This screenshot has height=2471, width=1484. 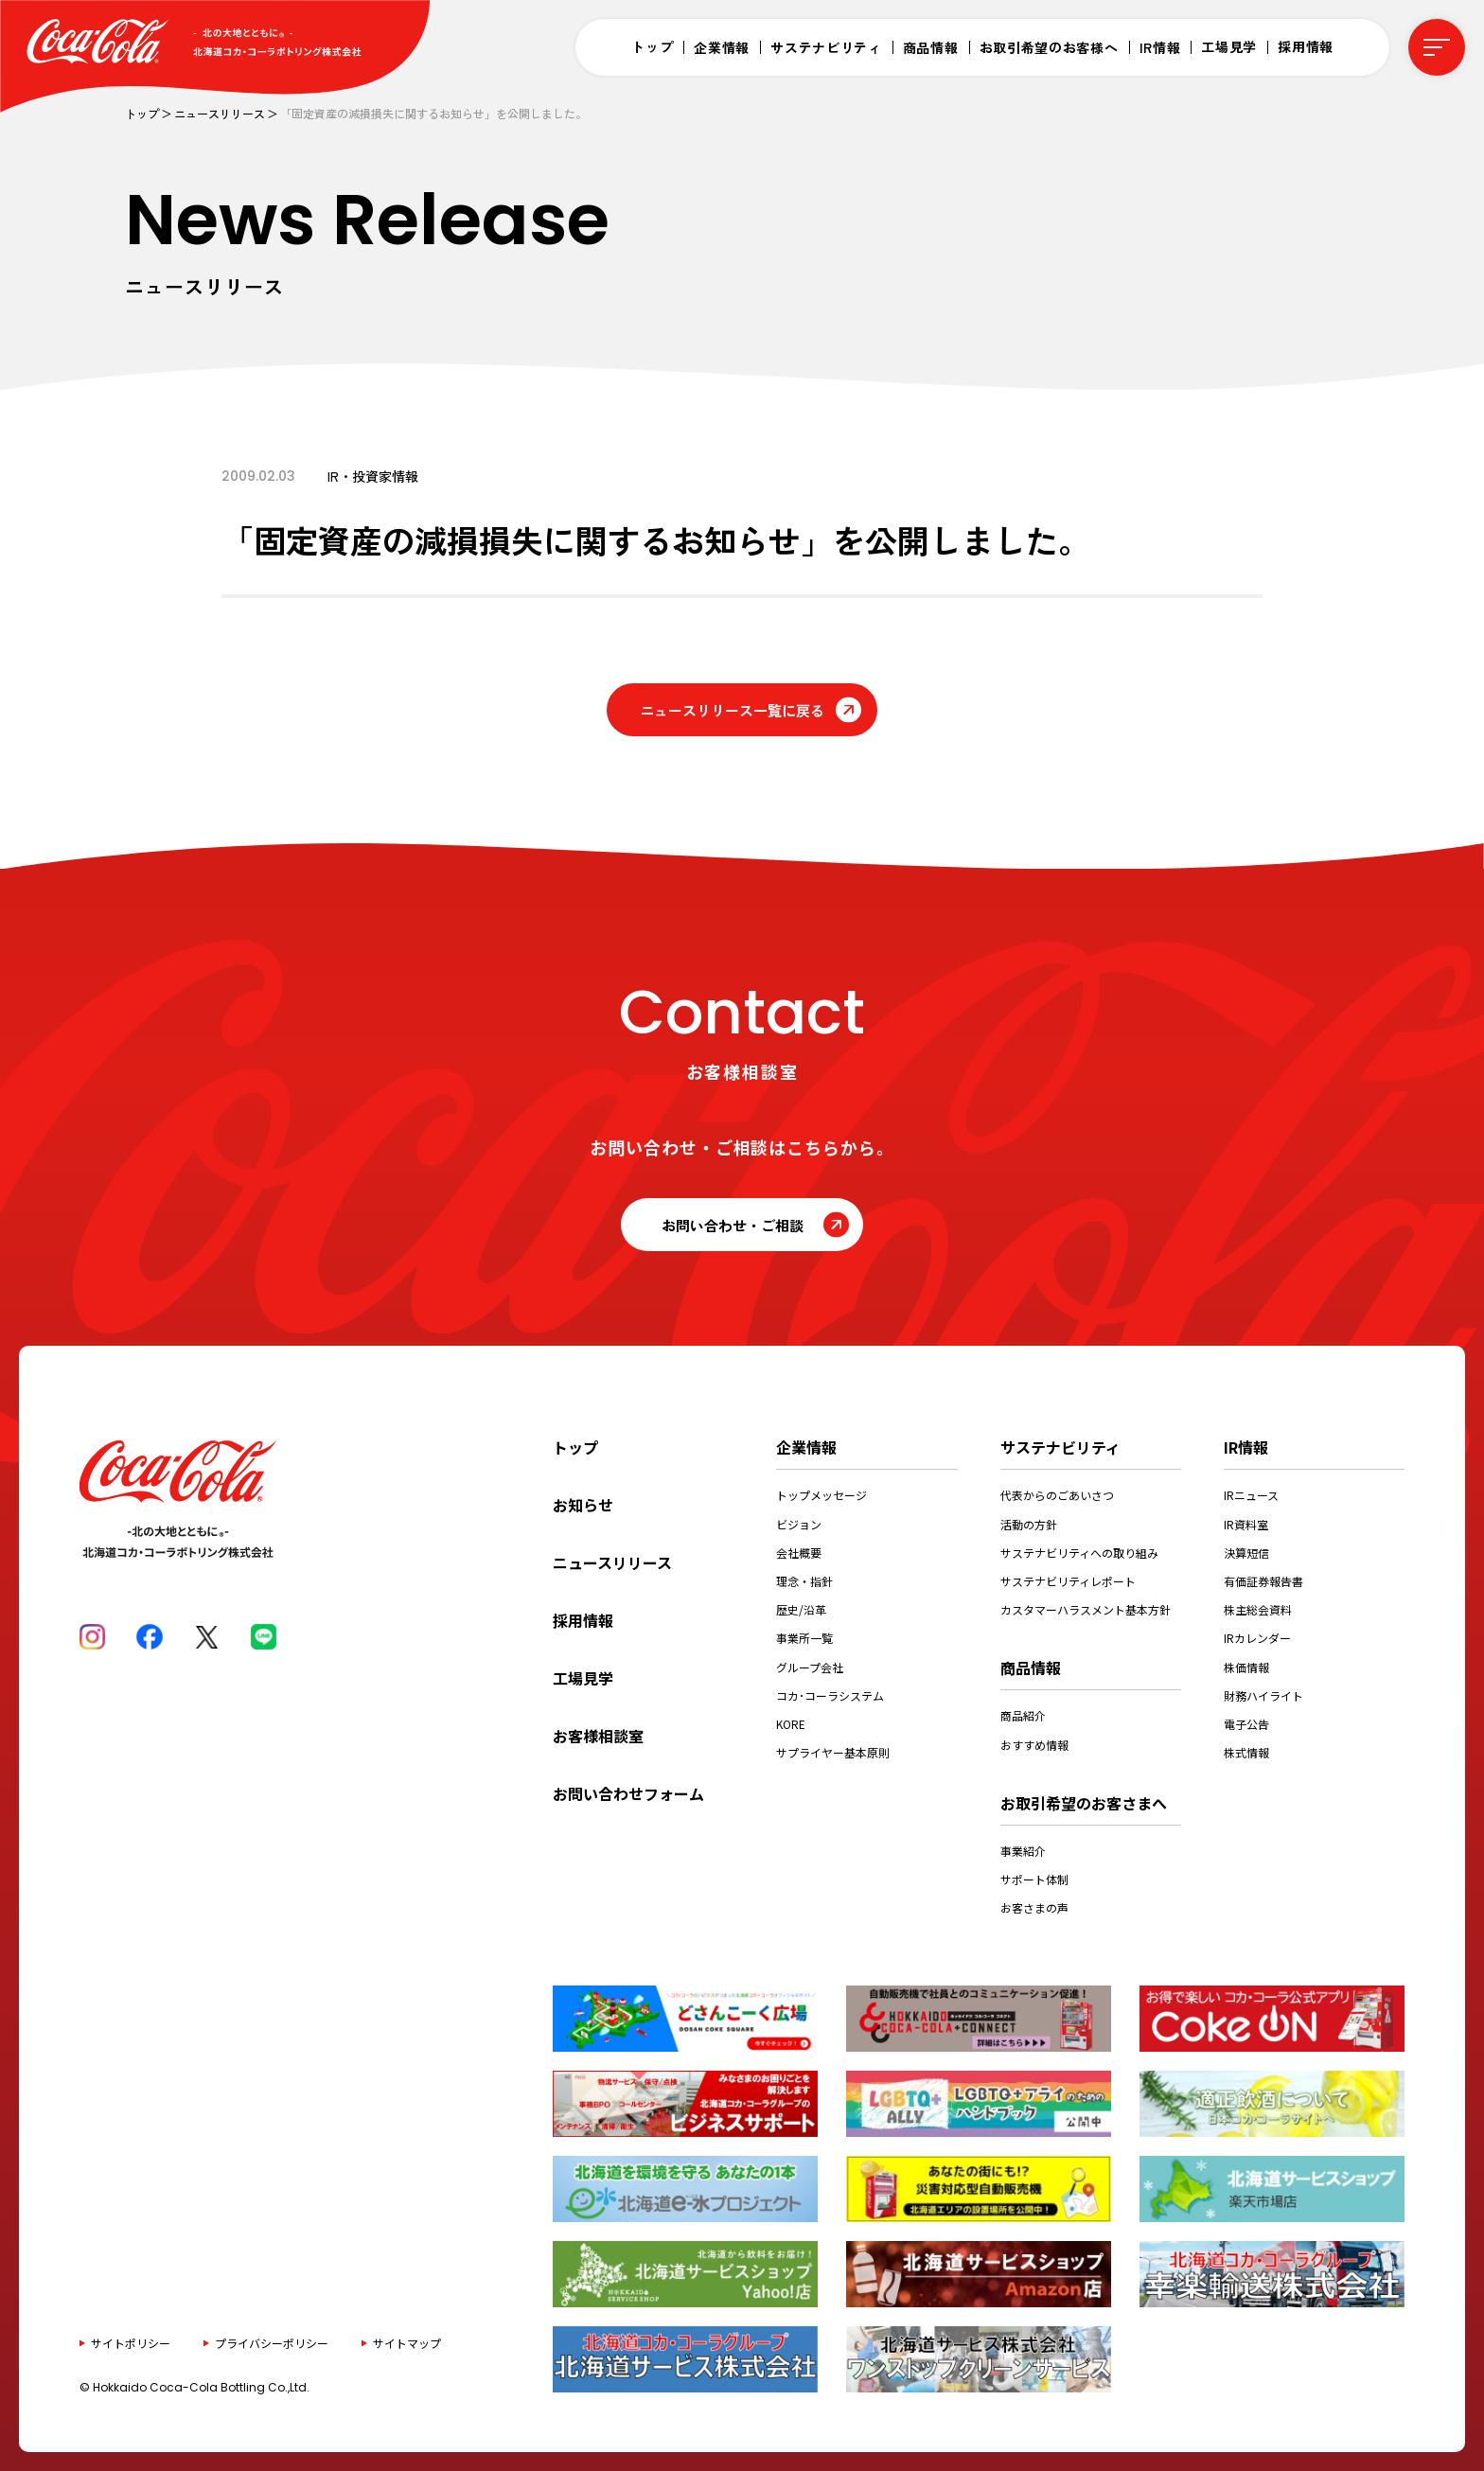 What do you see at coordinates (1263, 1695) in the screenshot?
I see `財務ハイライト` at bounding box center [1263, 1695].